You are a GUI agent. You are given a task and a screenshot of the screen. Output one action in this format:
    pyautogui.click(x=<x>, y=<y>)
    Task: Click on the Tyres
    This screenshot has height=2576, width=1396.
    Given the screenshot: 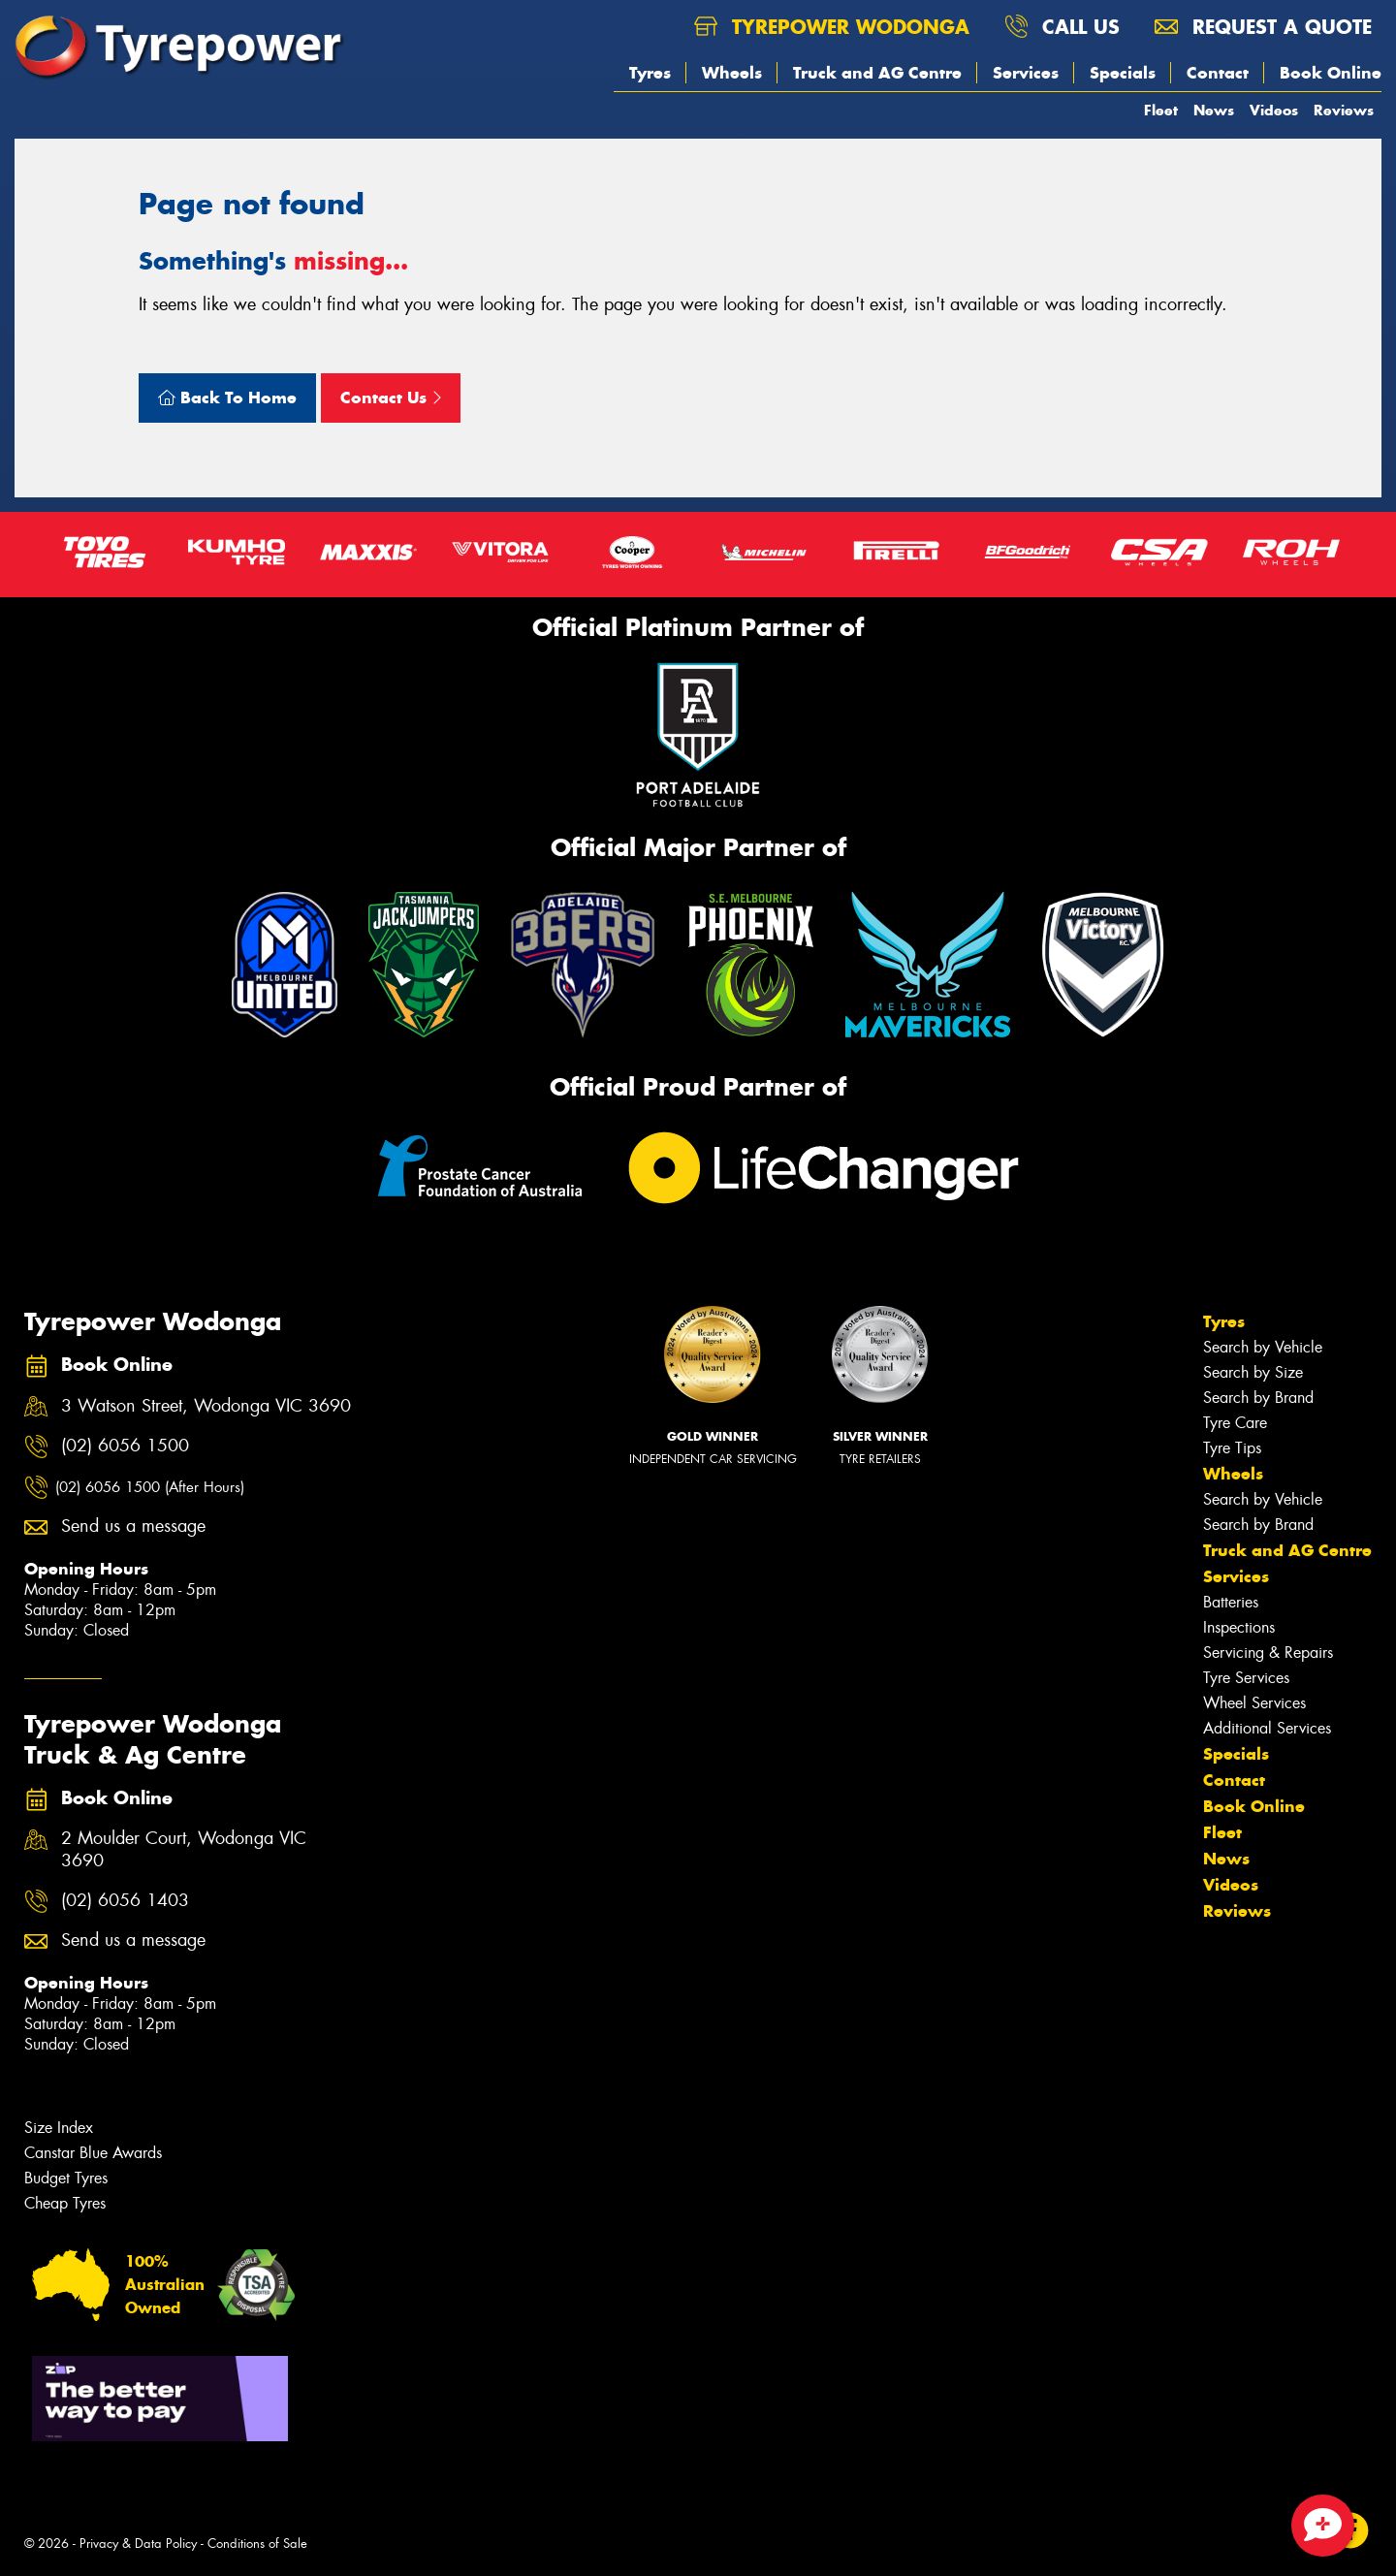 What is the action you would take?
    pyautogui.click(x=650, y=72)
    